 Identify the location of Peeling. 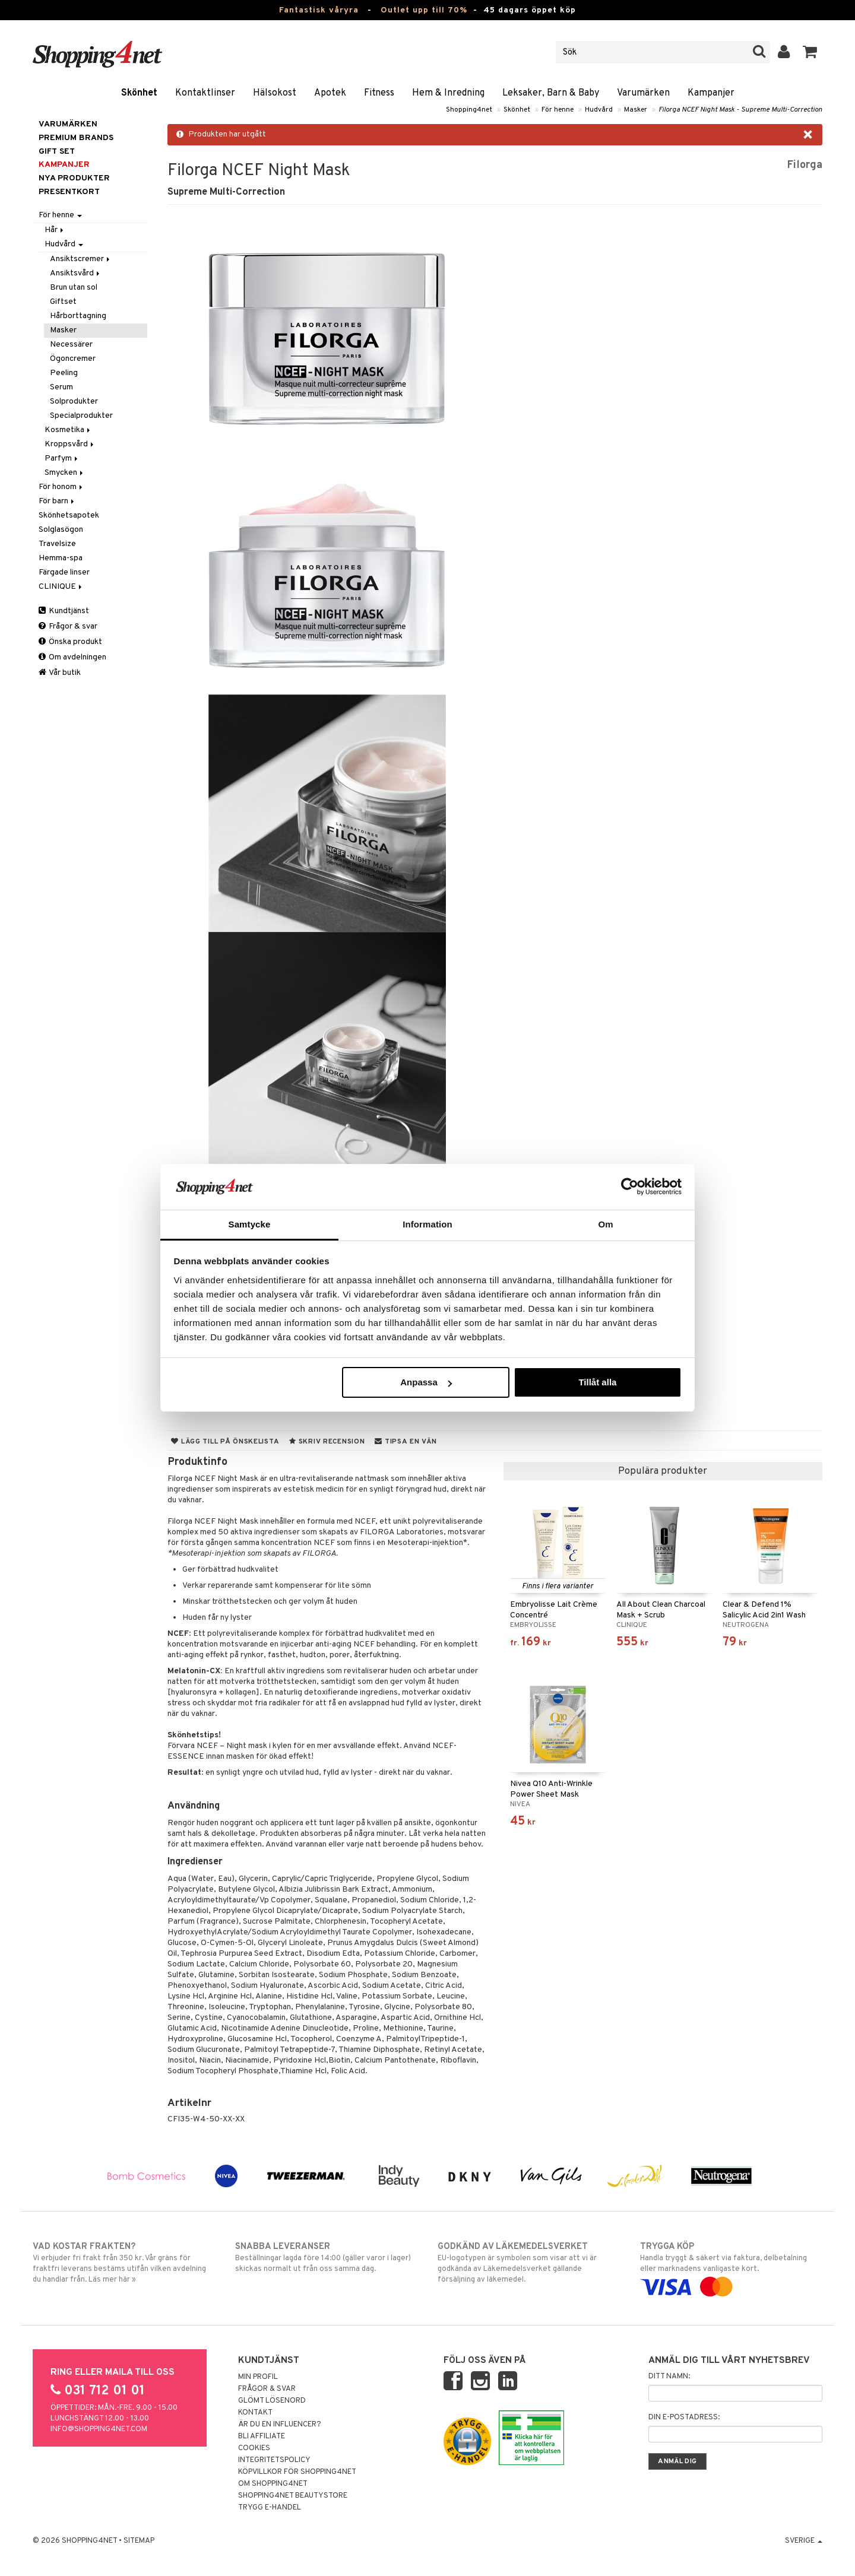
(64, 373).